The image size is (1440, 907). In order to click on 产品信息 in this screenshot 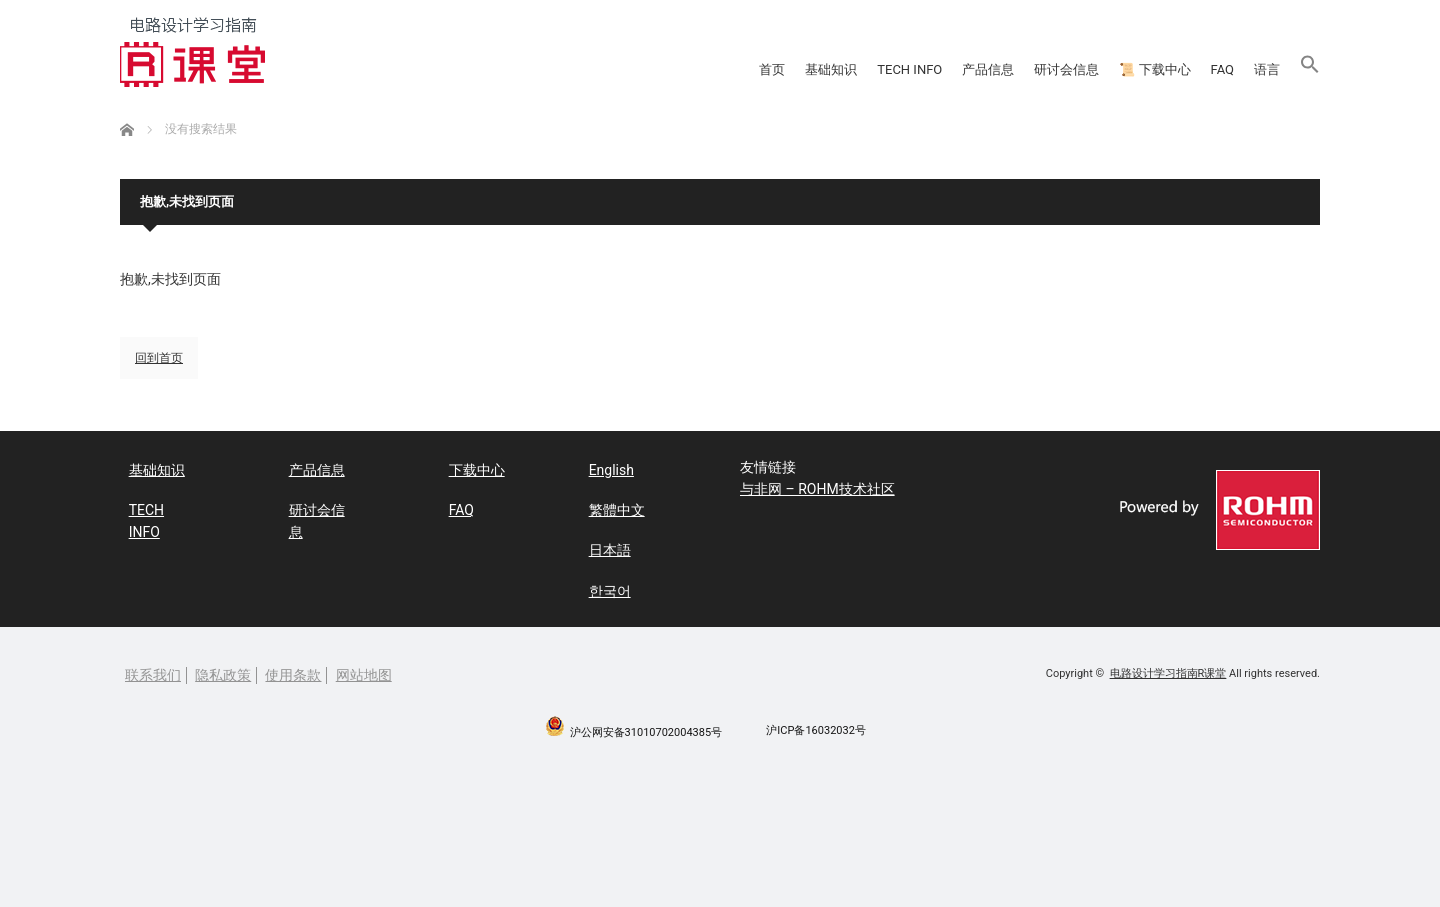, I will do `click(764, 69)`.